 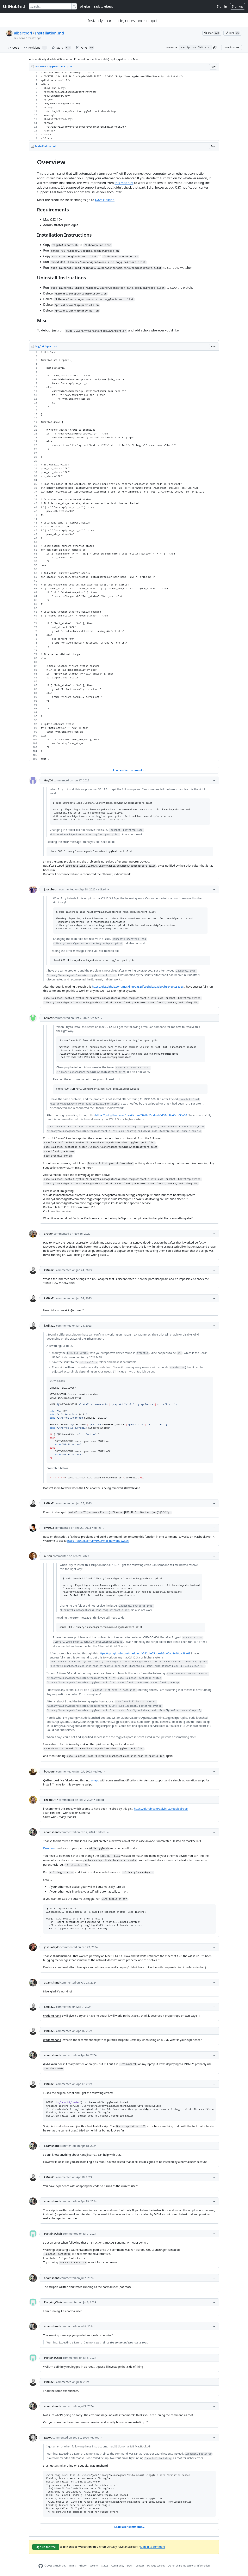 I want to click on [GitHub Homepage], so click(x=40, y=2565).